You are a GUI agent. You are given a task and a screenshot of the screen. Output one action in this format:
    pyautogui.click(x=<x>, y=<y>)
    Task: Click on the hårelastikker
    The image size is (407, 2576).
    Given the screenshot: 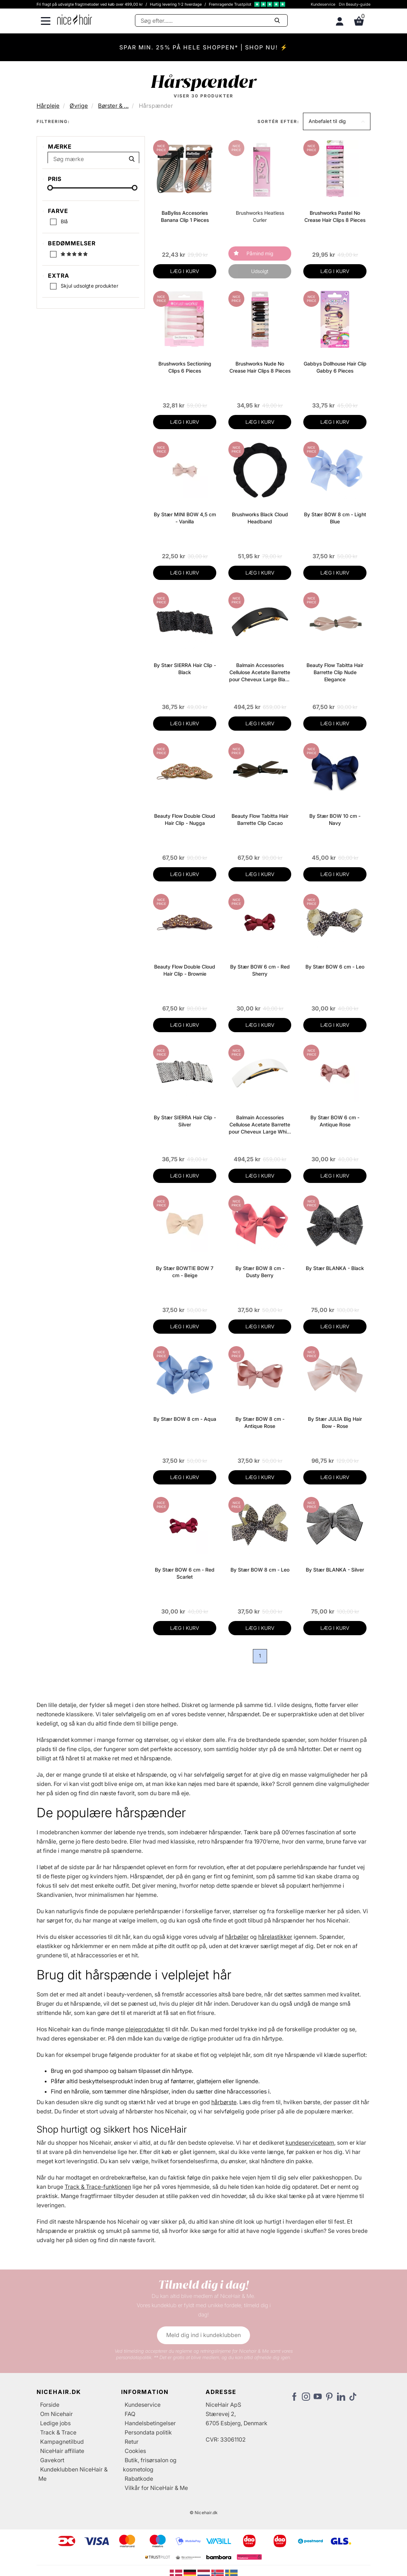 What is the action you would take?
    pyautogui.click(x=275, y=1936)
    